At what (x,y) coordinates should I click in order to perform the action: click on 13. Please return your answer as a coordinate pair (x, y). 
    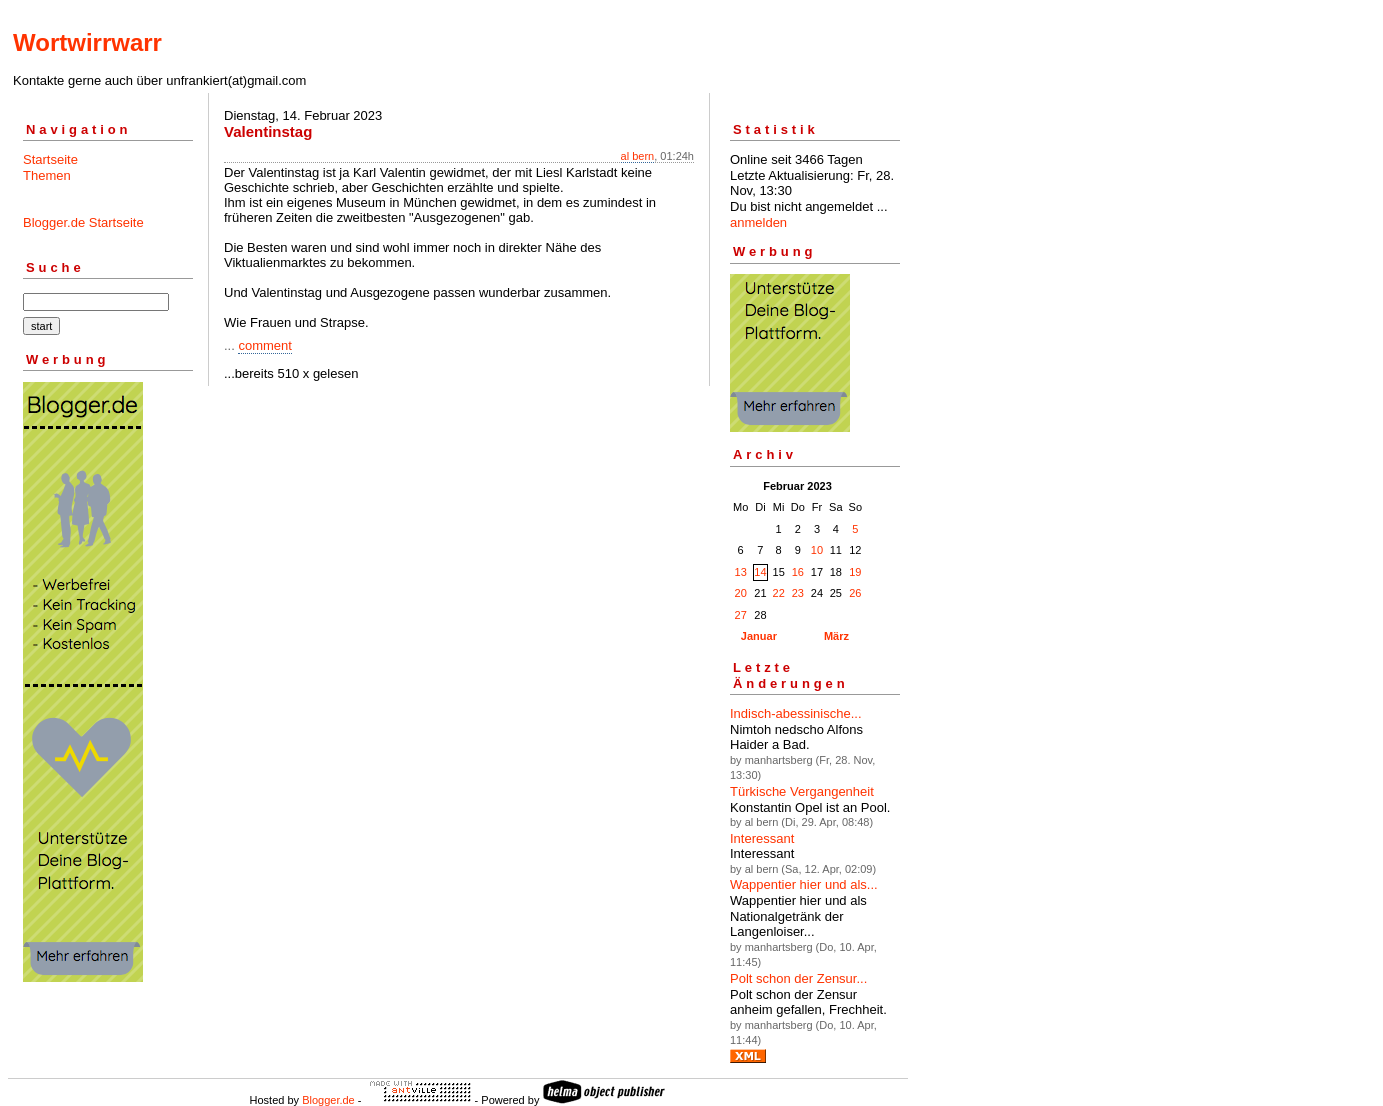
    Looking at the image, I should click on (741, 572).